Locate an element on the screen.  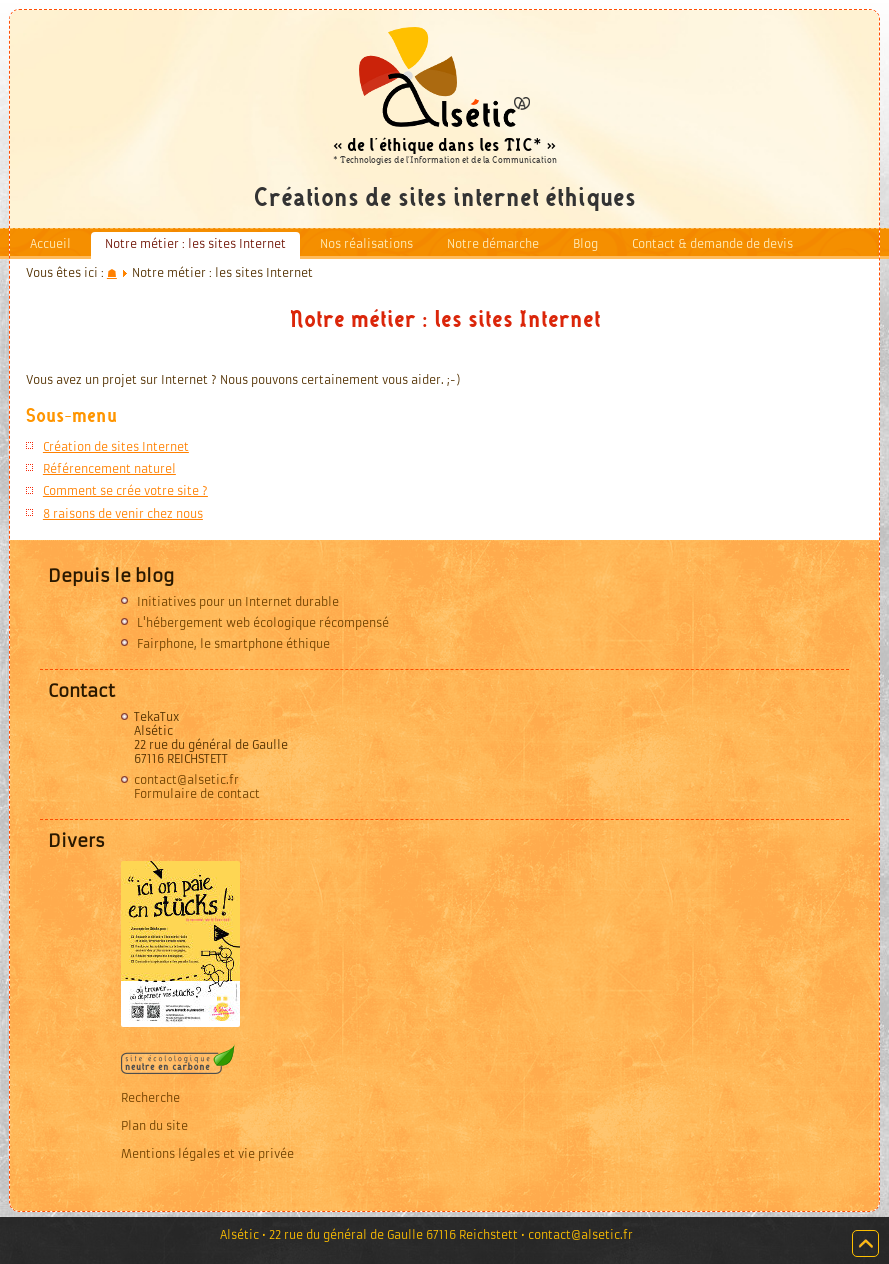
Formulaire de contact is located at coordinates (197, 794).